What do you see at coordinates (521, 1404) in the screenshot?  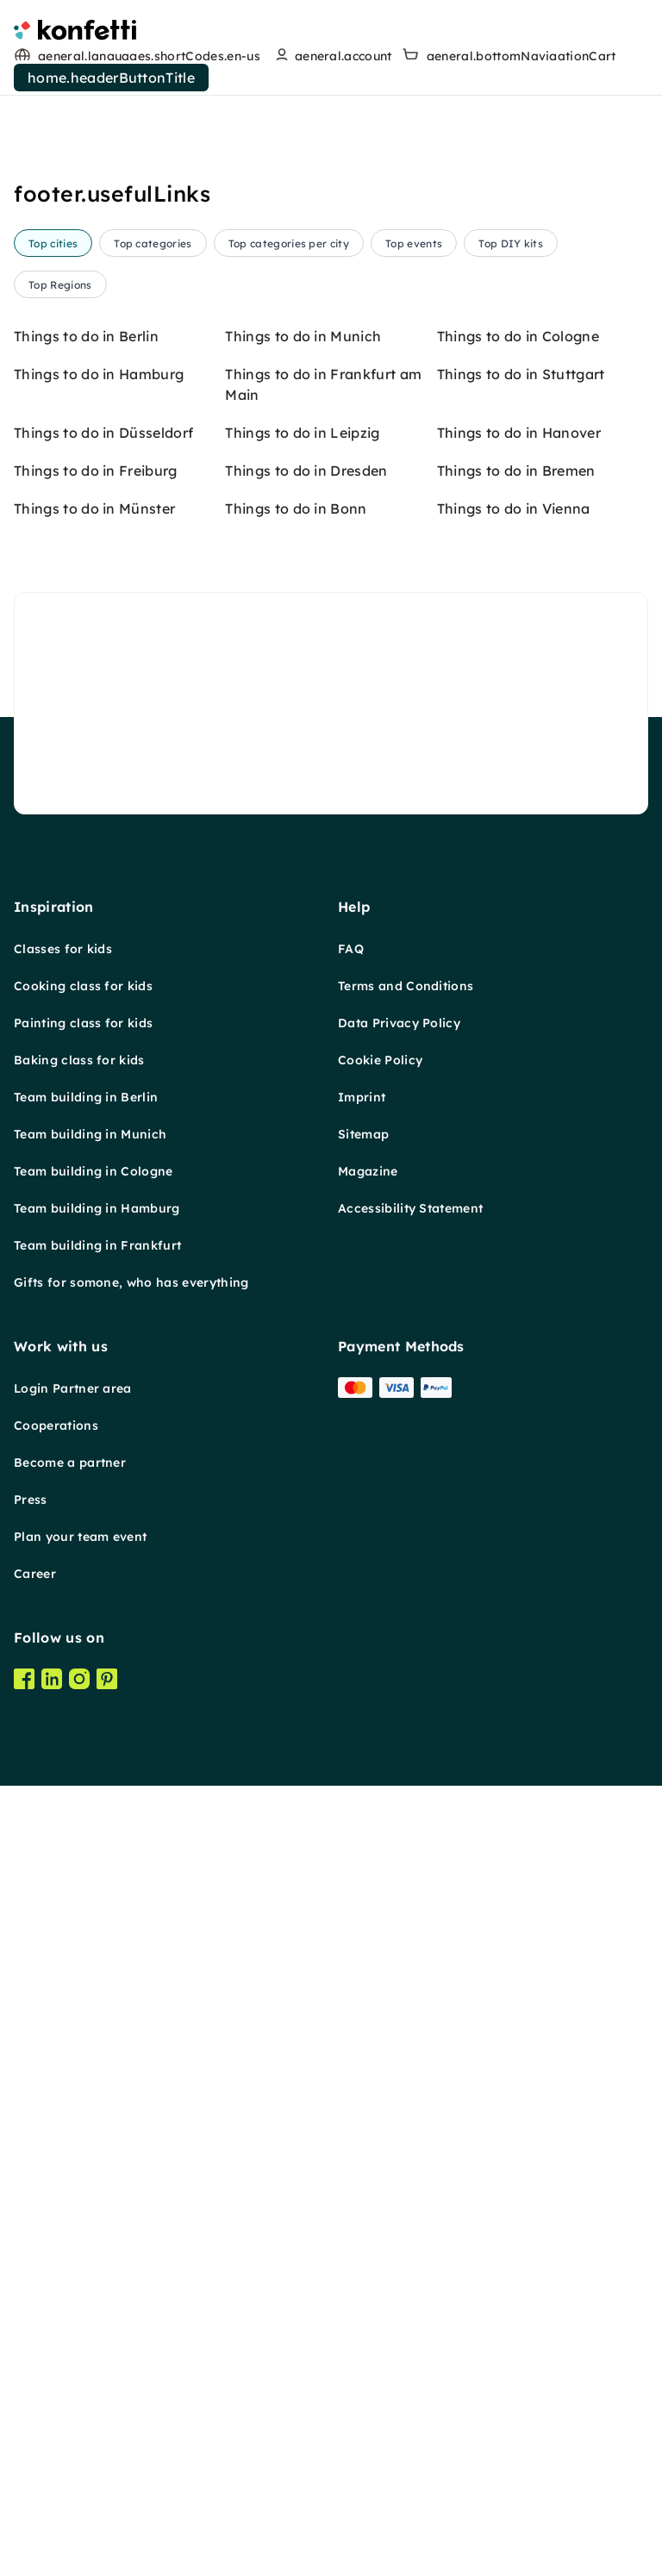 I see `Things to do in Stuttgart` at bounding box center [521, 1404].